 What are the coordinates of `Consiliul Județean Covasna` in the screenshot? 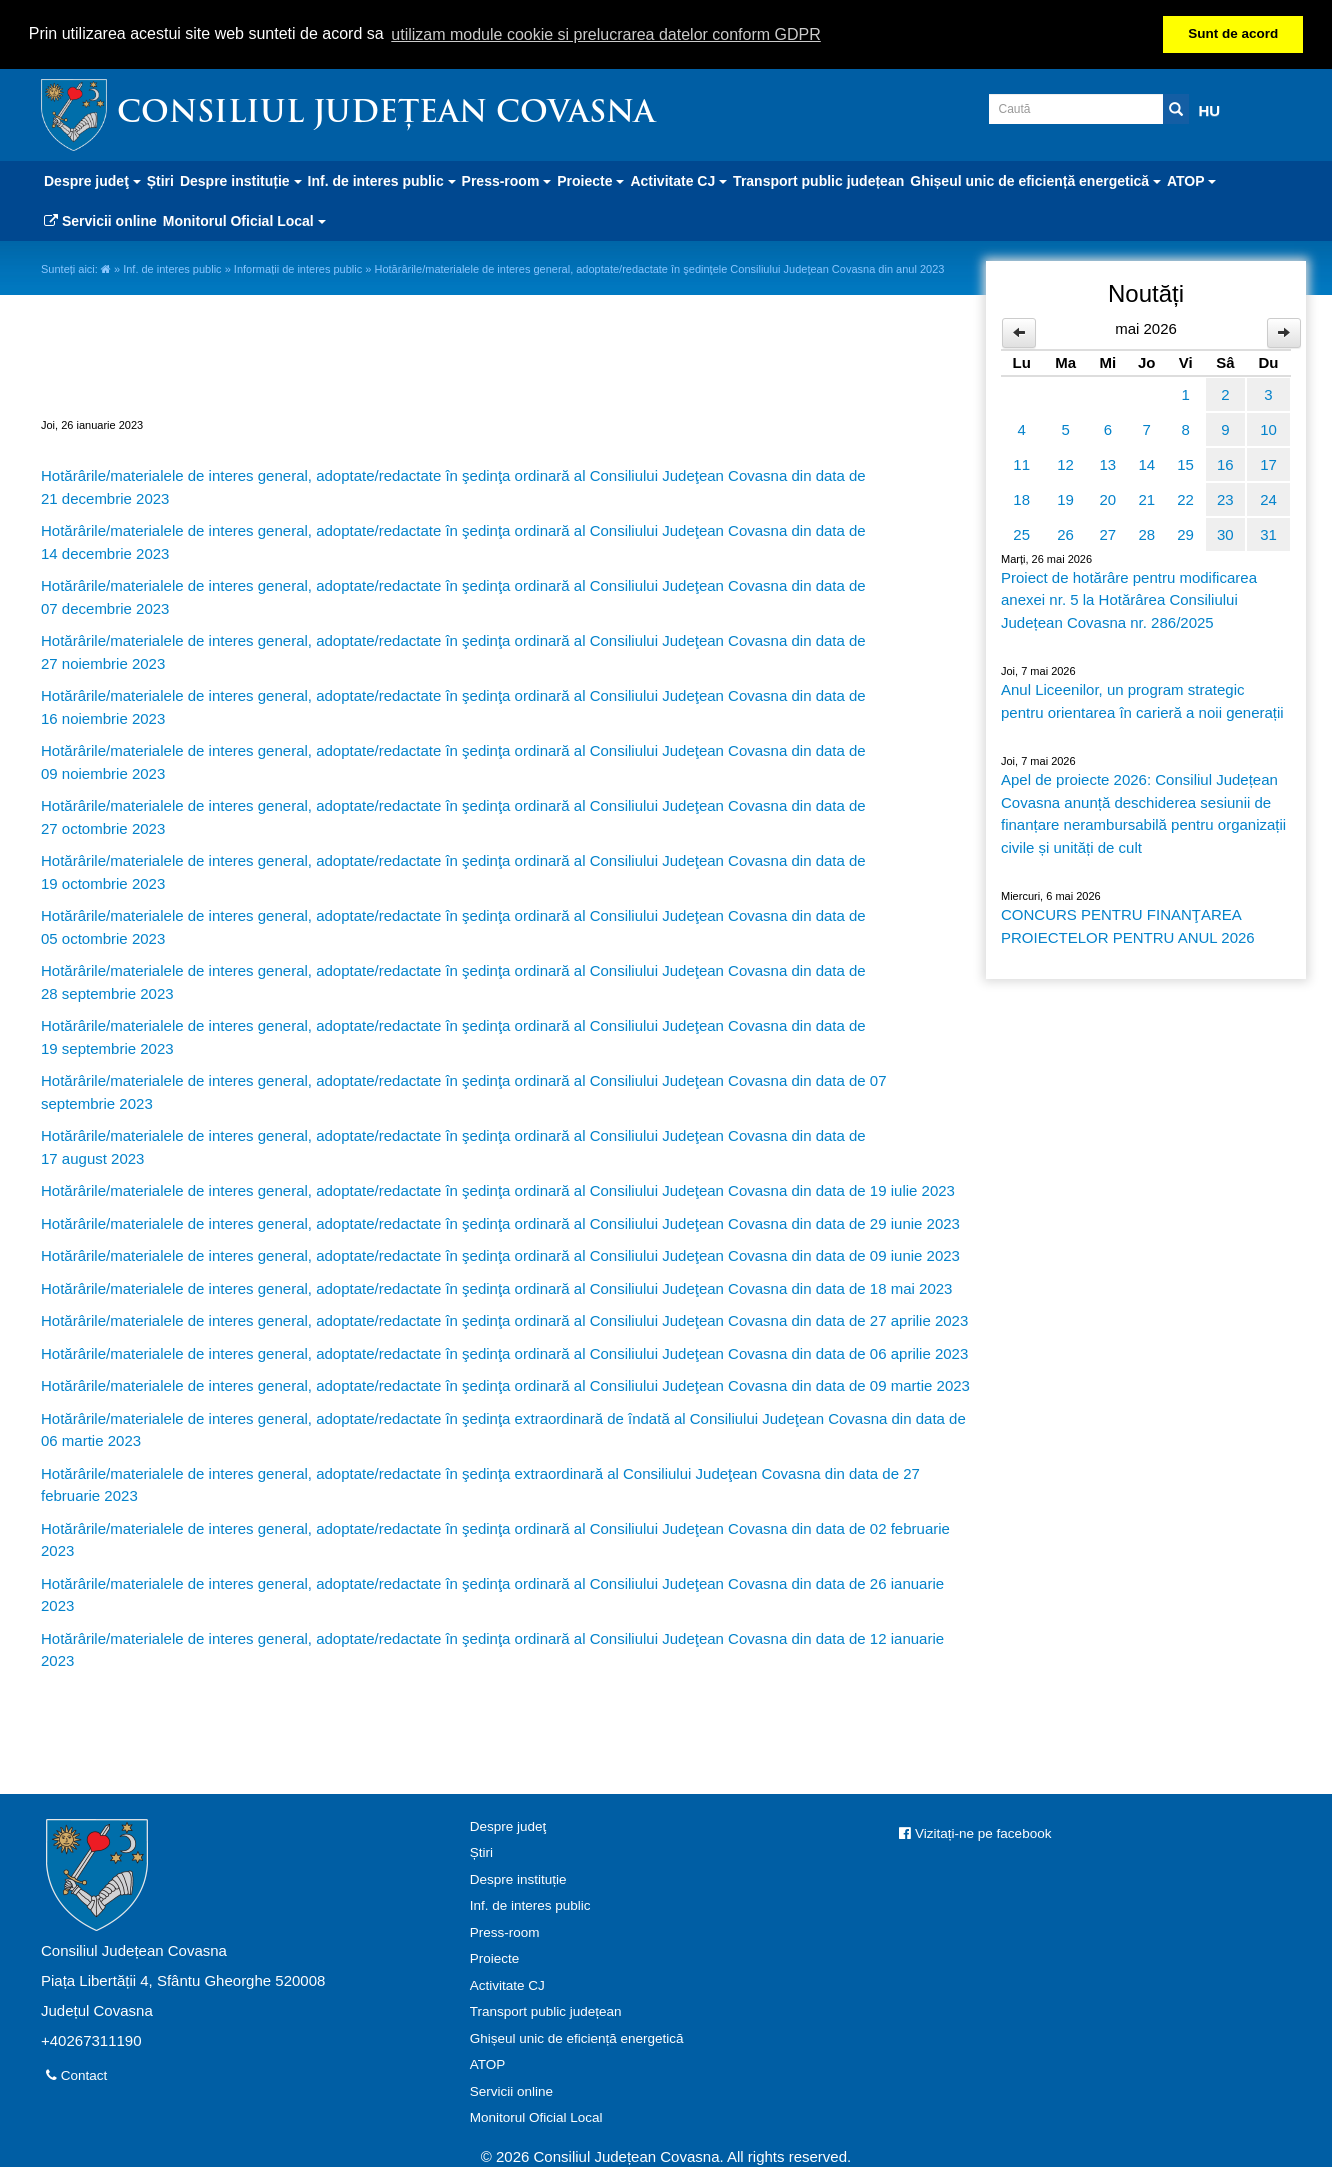 It's located at (386, 113).